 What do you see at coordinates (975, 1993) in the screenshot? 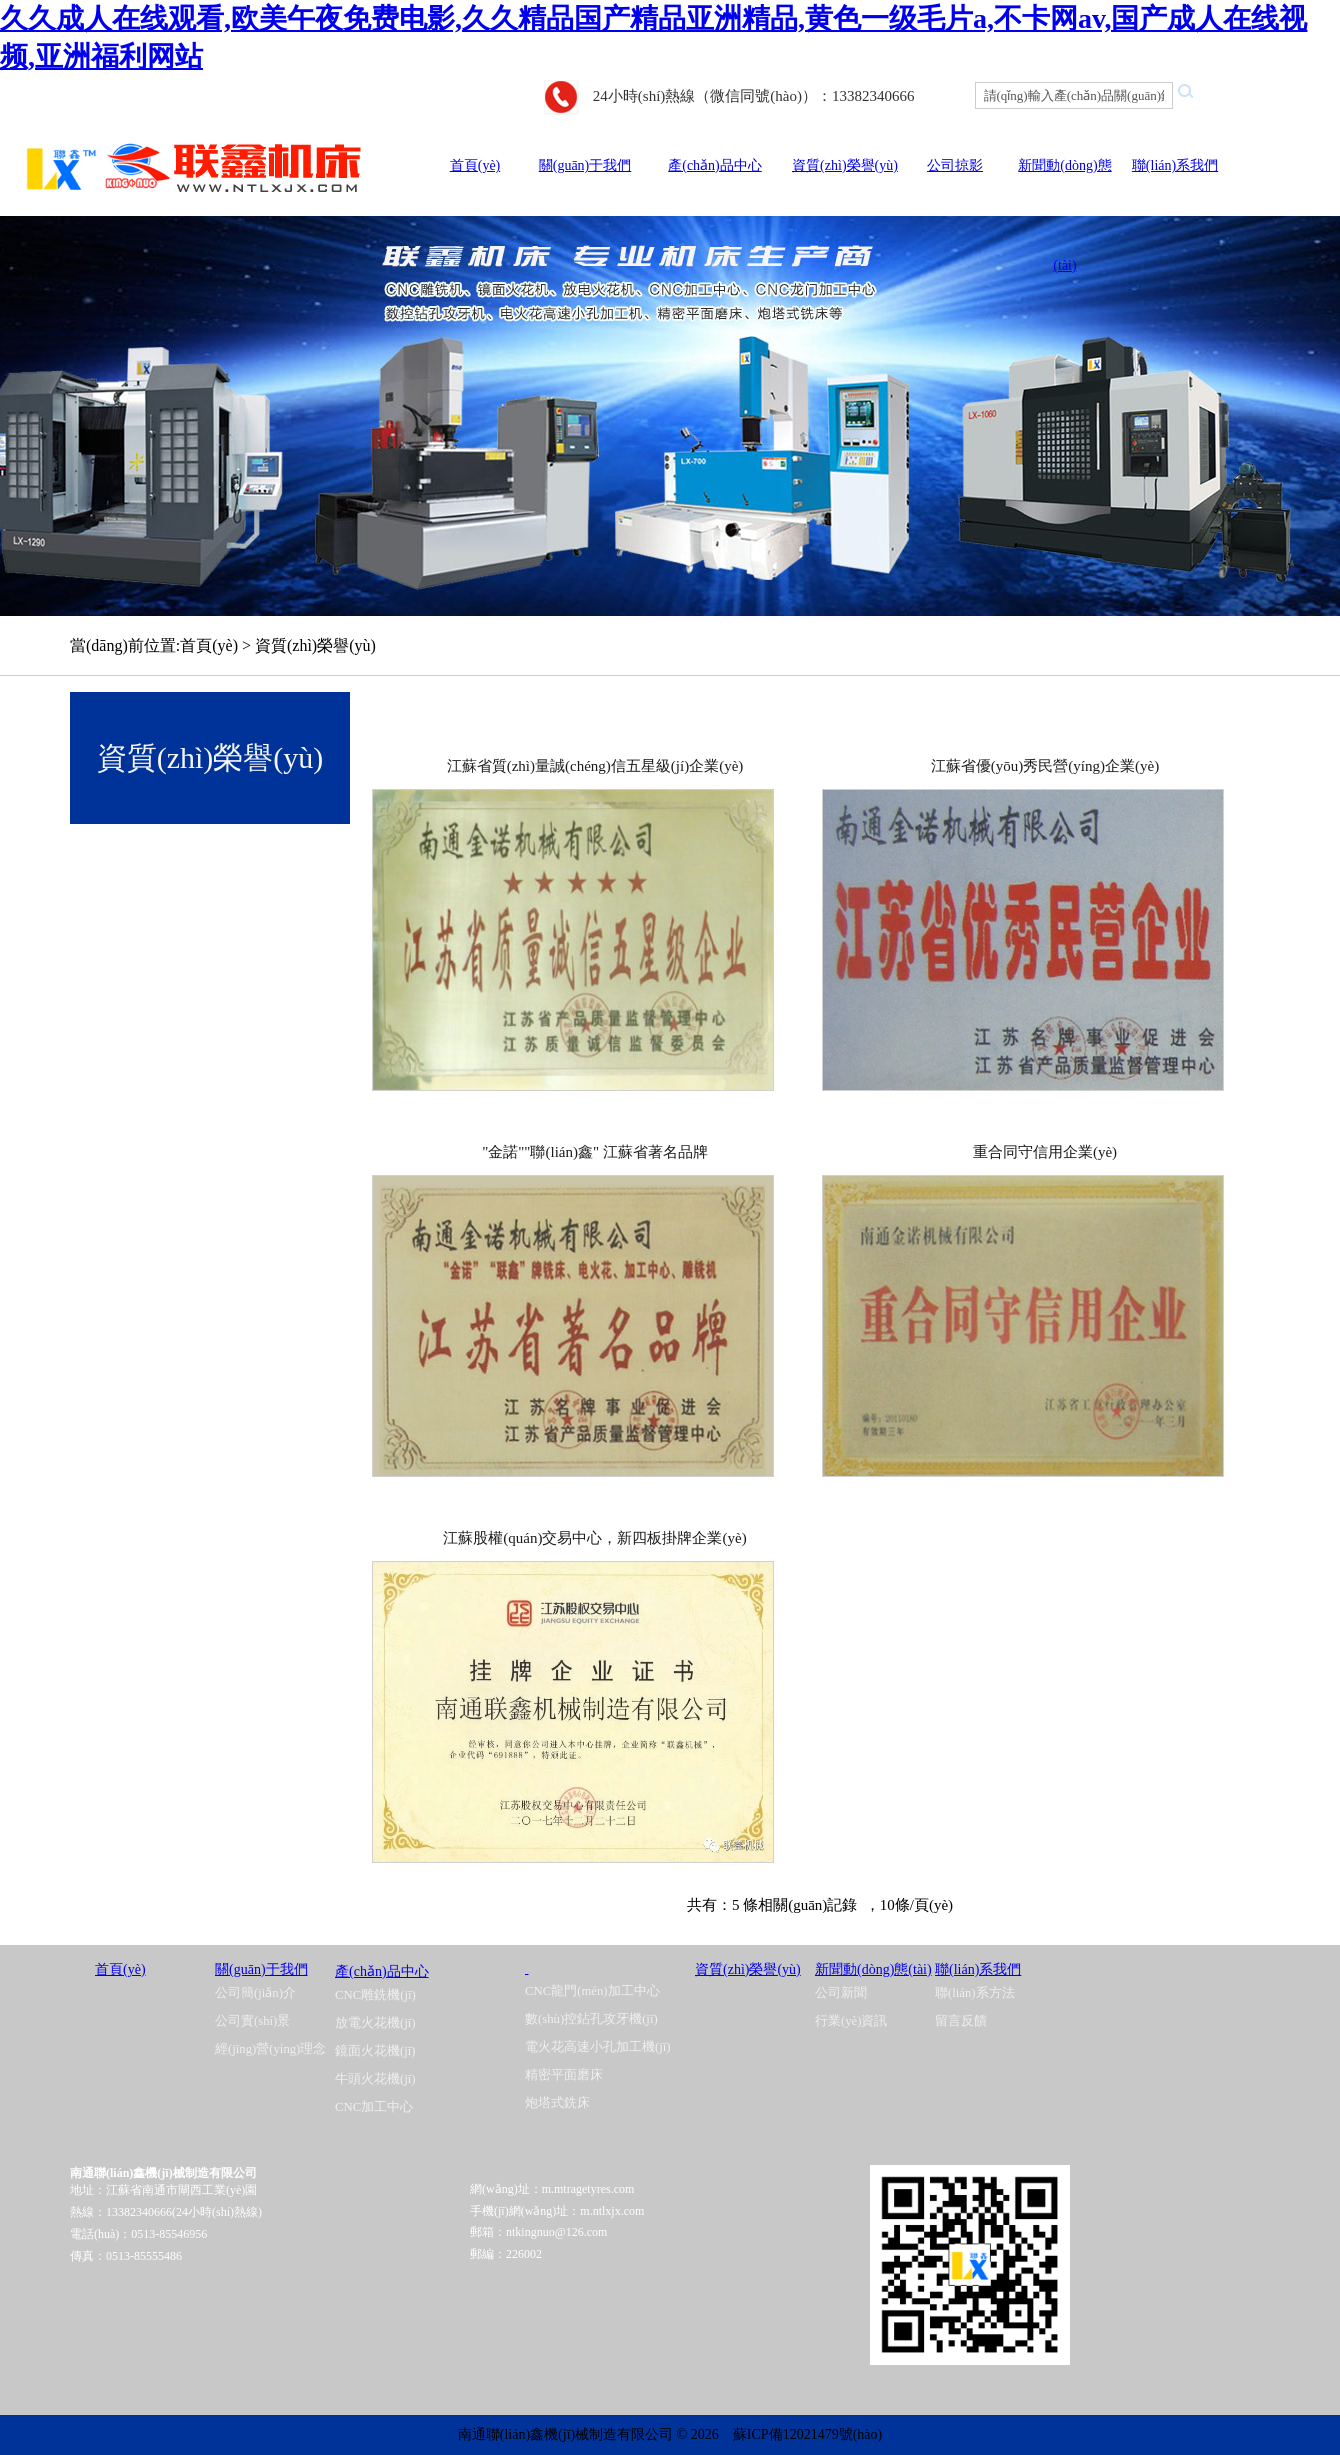
I see `聯(lián)系方法` at bounding box center [975, 1993].